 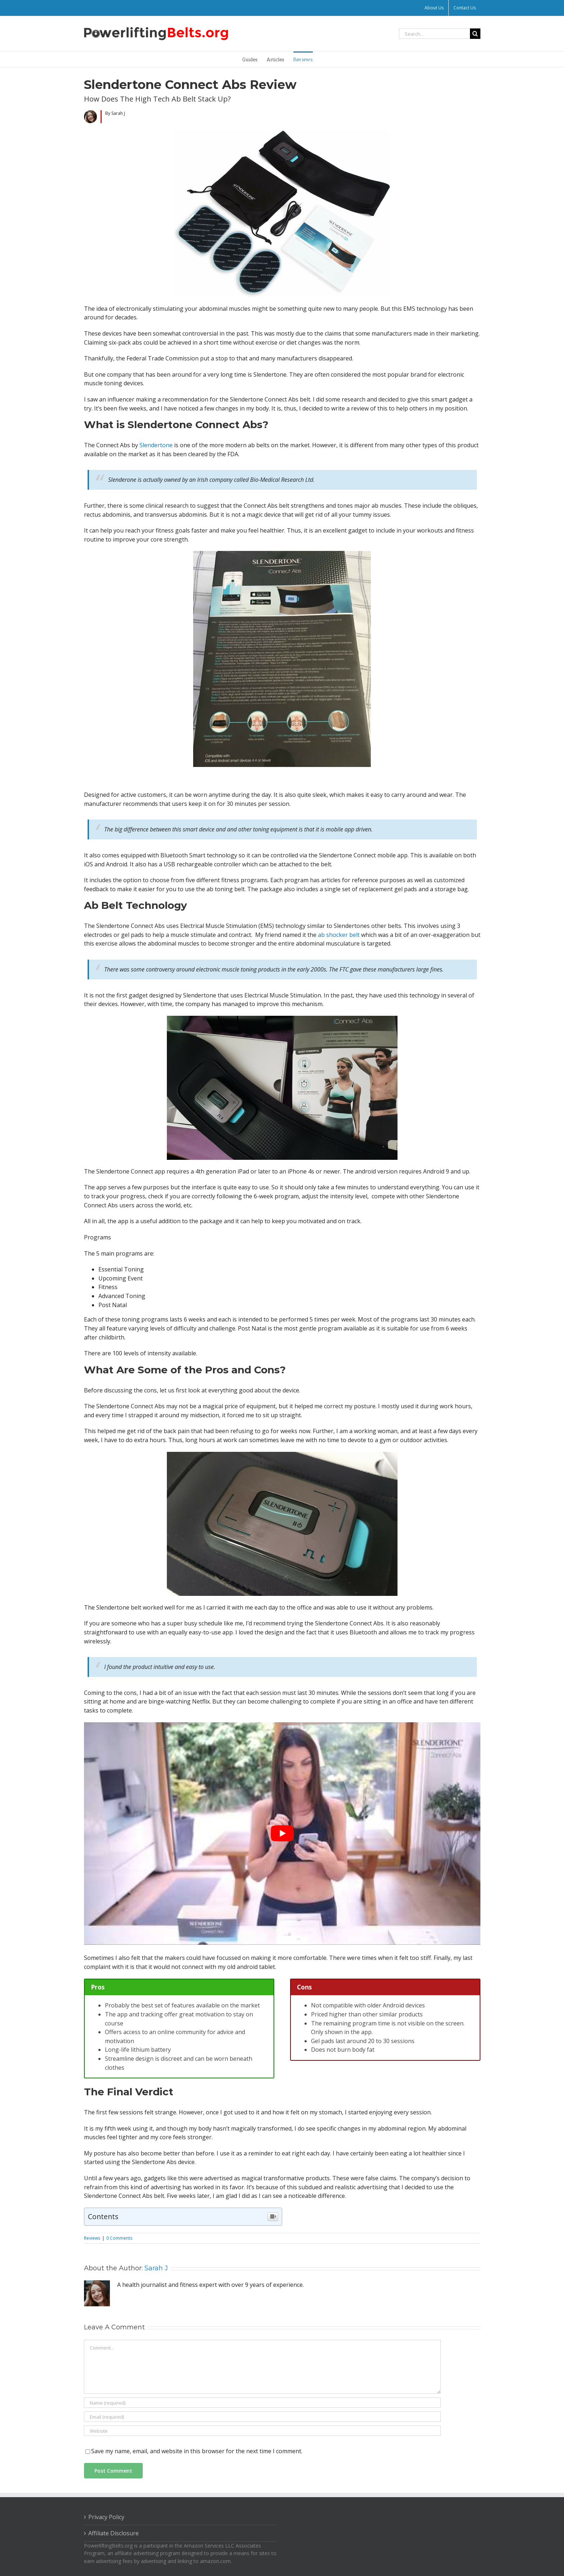 I want to click on [play Youtube video], so click(x=282, y=1833).